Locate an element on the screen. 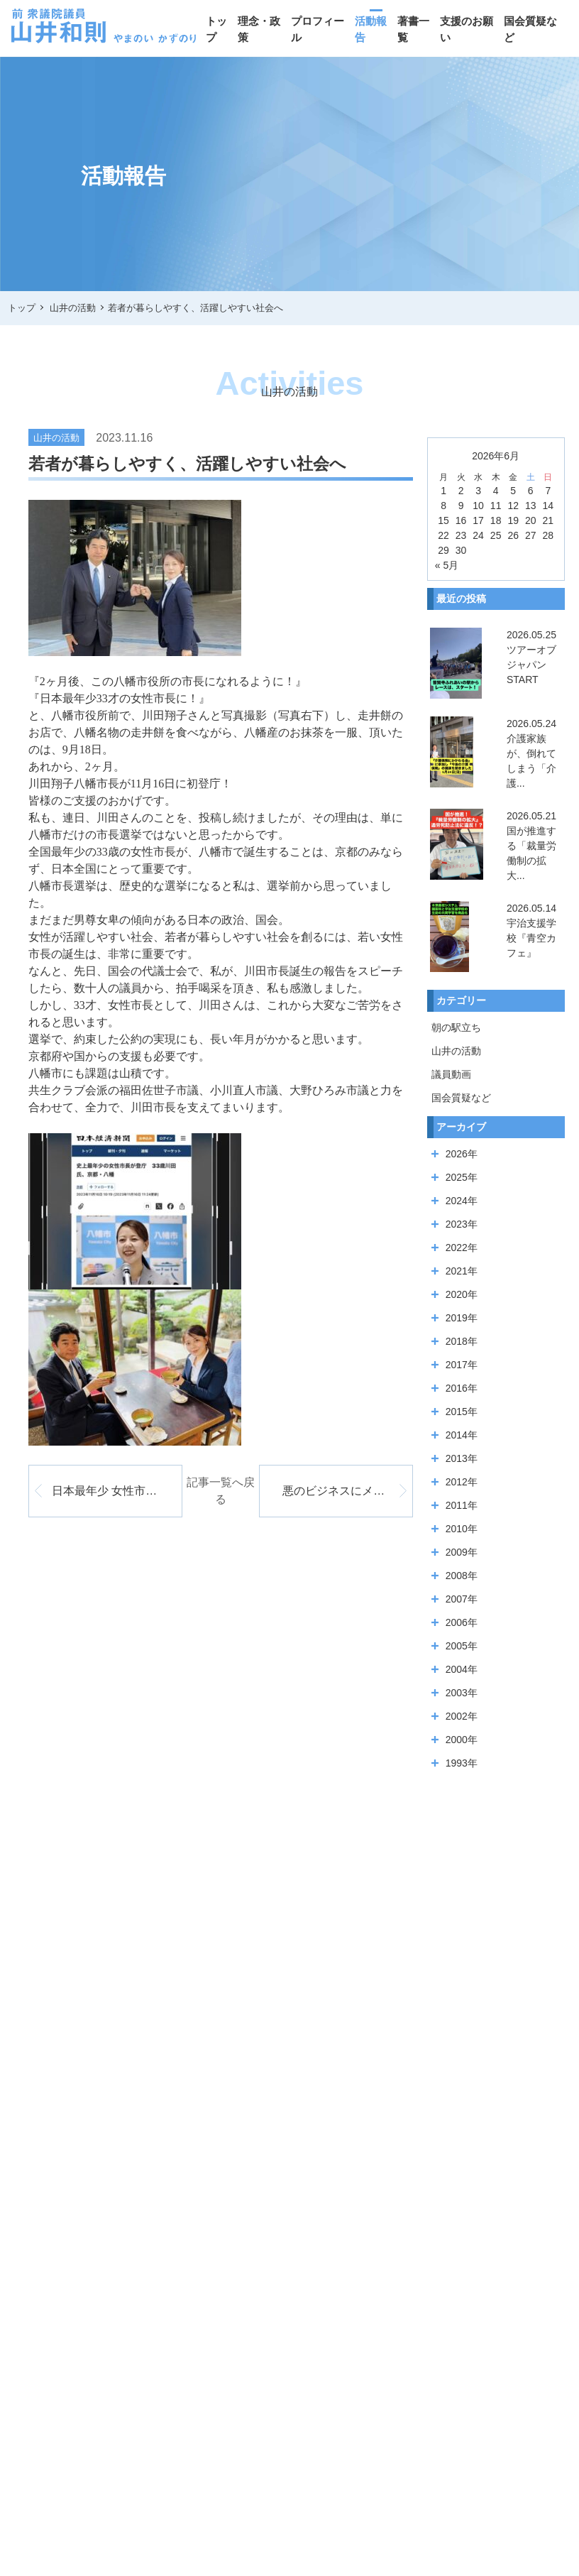 The height and width of the screenshot is (2576, 579). « 5月 is located at coordinates (446, 565).